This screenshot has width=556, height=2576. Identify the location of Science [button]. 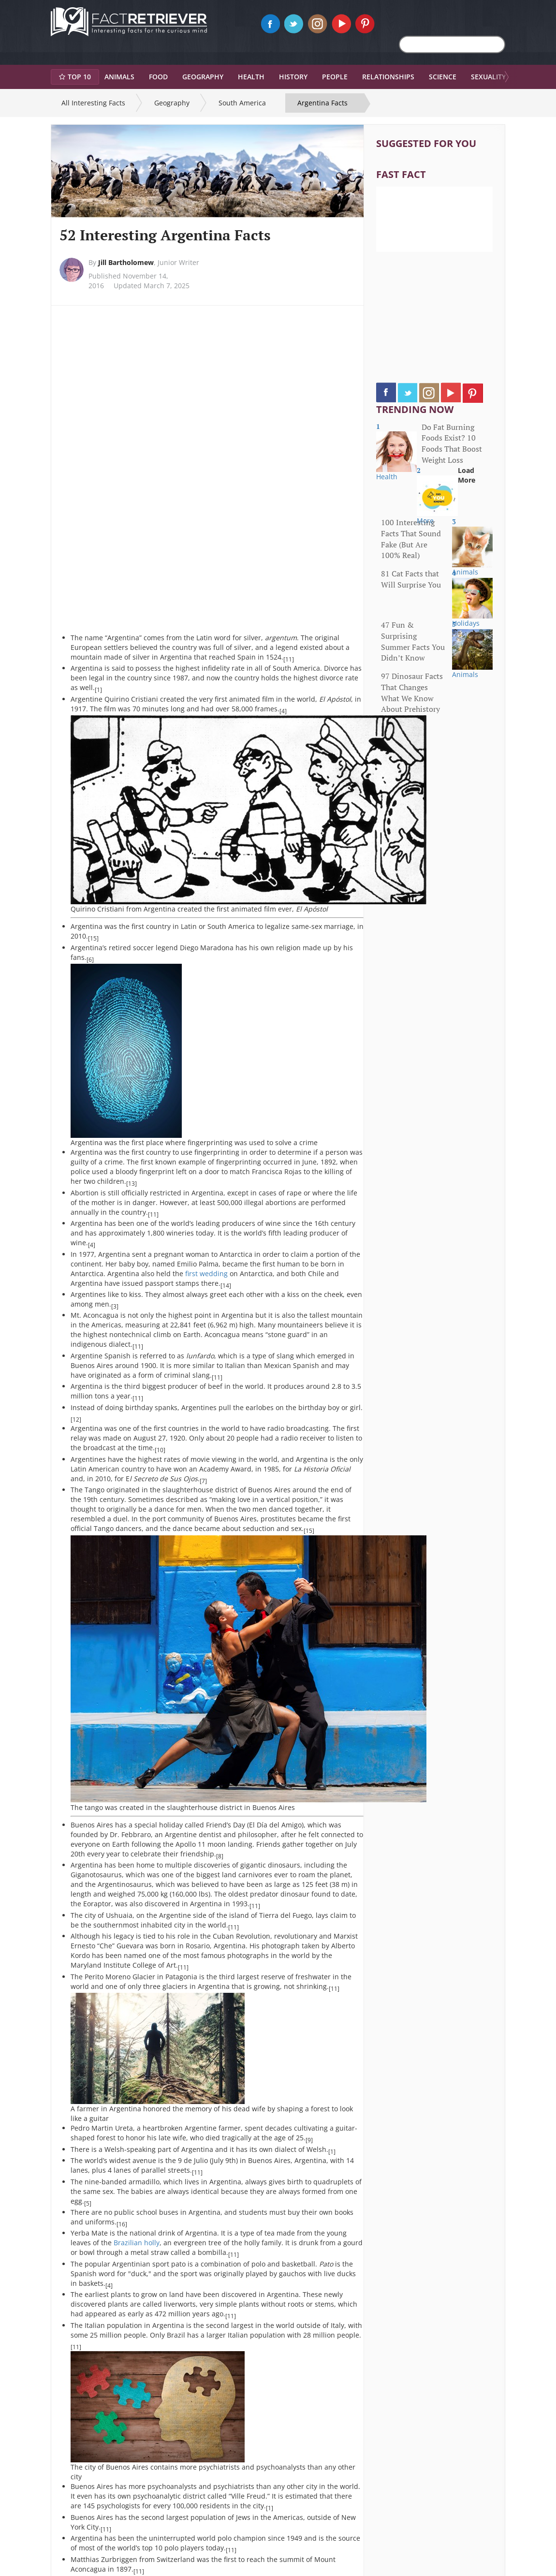
(442, 76).